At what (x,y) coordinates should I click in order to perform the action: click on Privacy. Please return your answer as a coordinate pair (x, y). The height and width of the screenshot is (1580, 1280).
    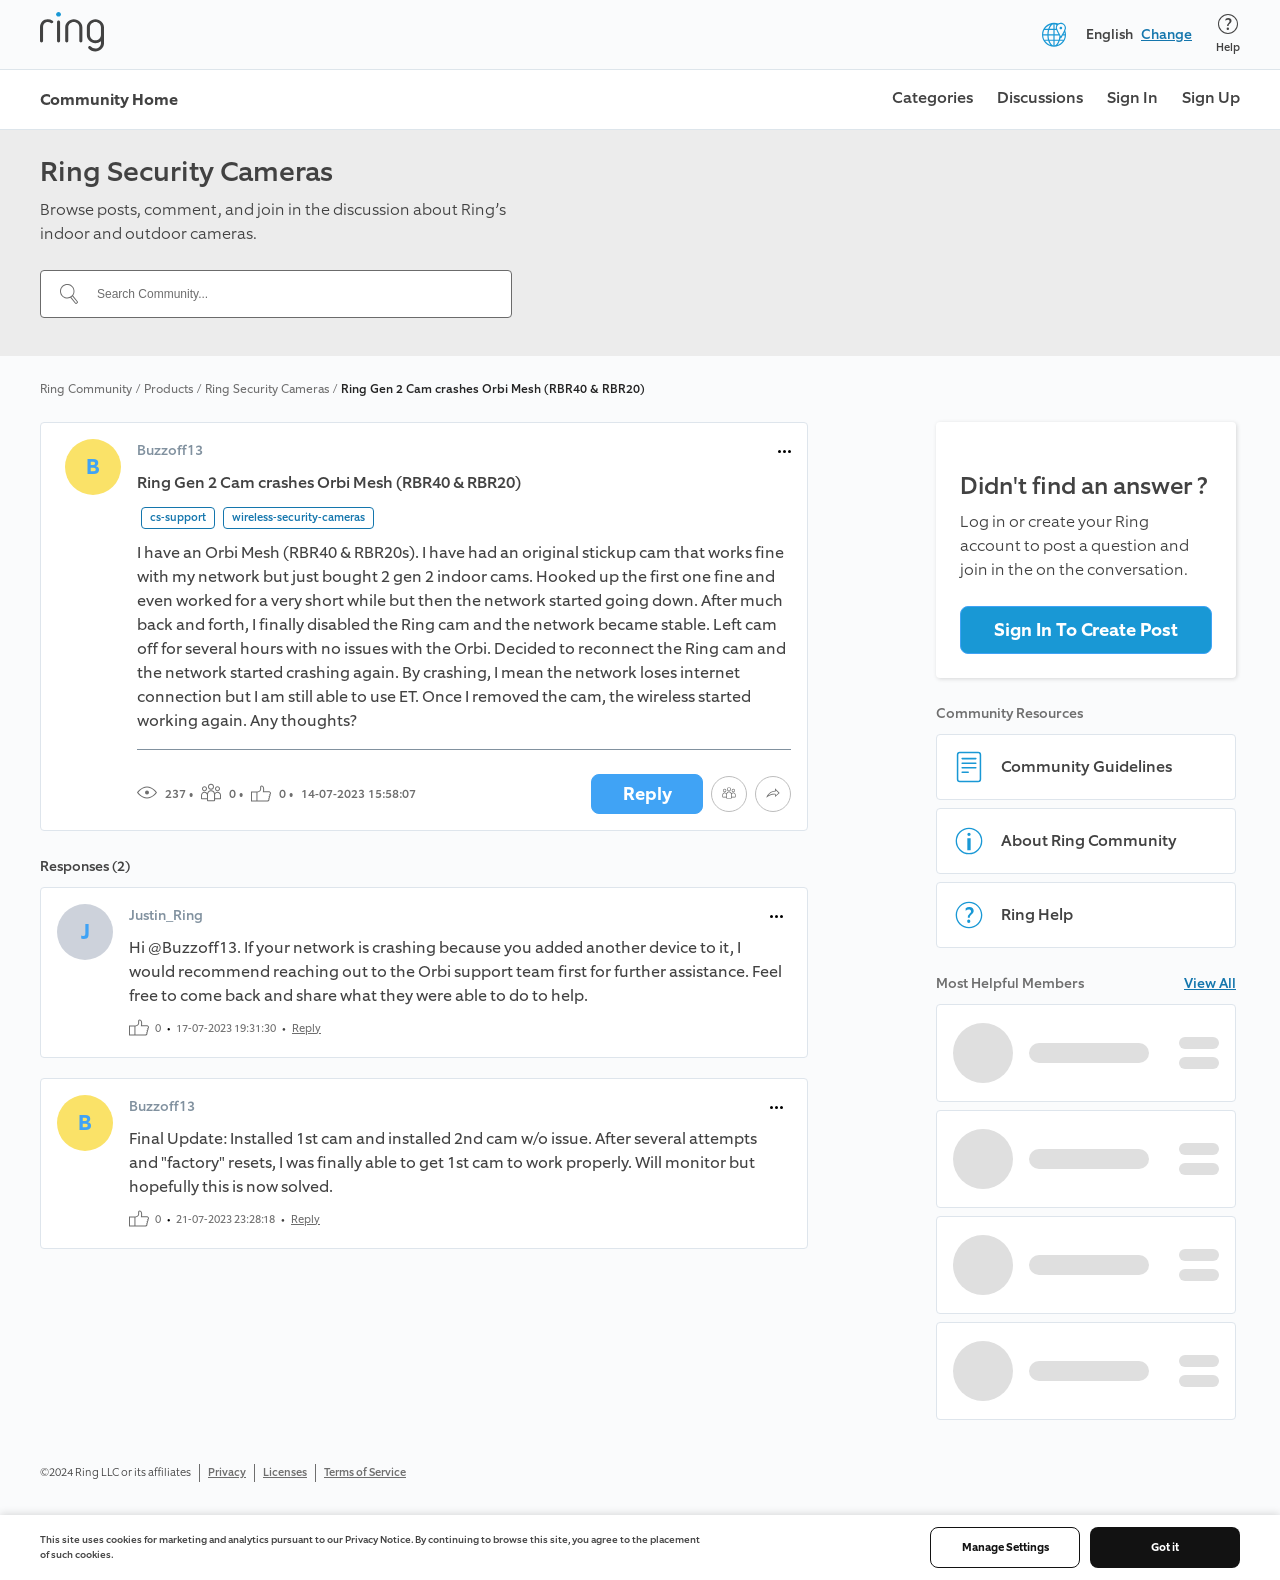
    Looking at the image, I should click on (227, 1472).